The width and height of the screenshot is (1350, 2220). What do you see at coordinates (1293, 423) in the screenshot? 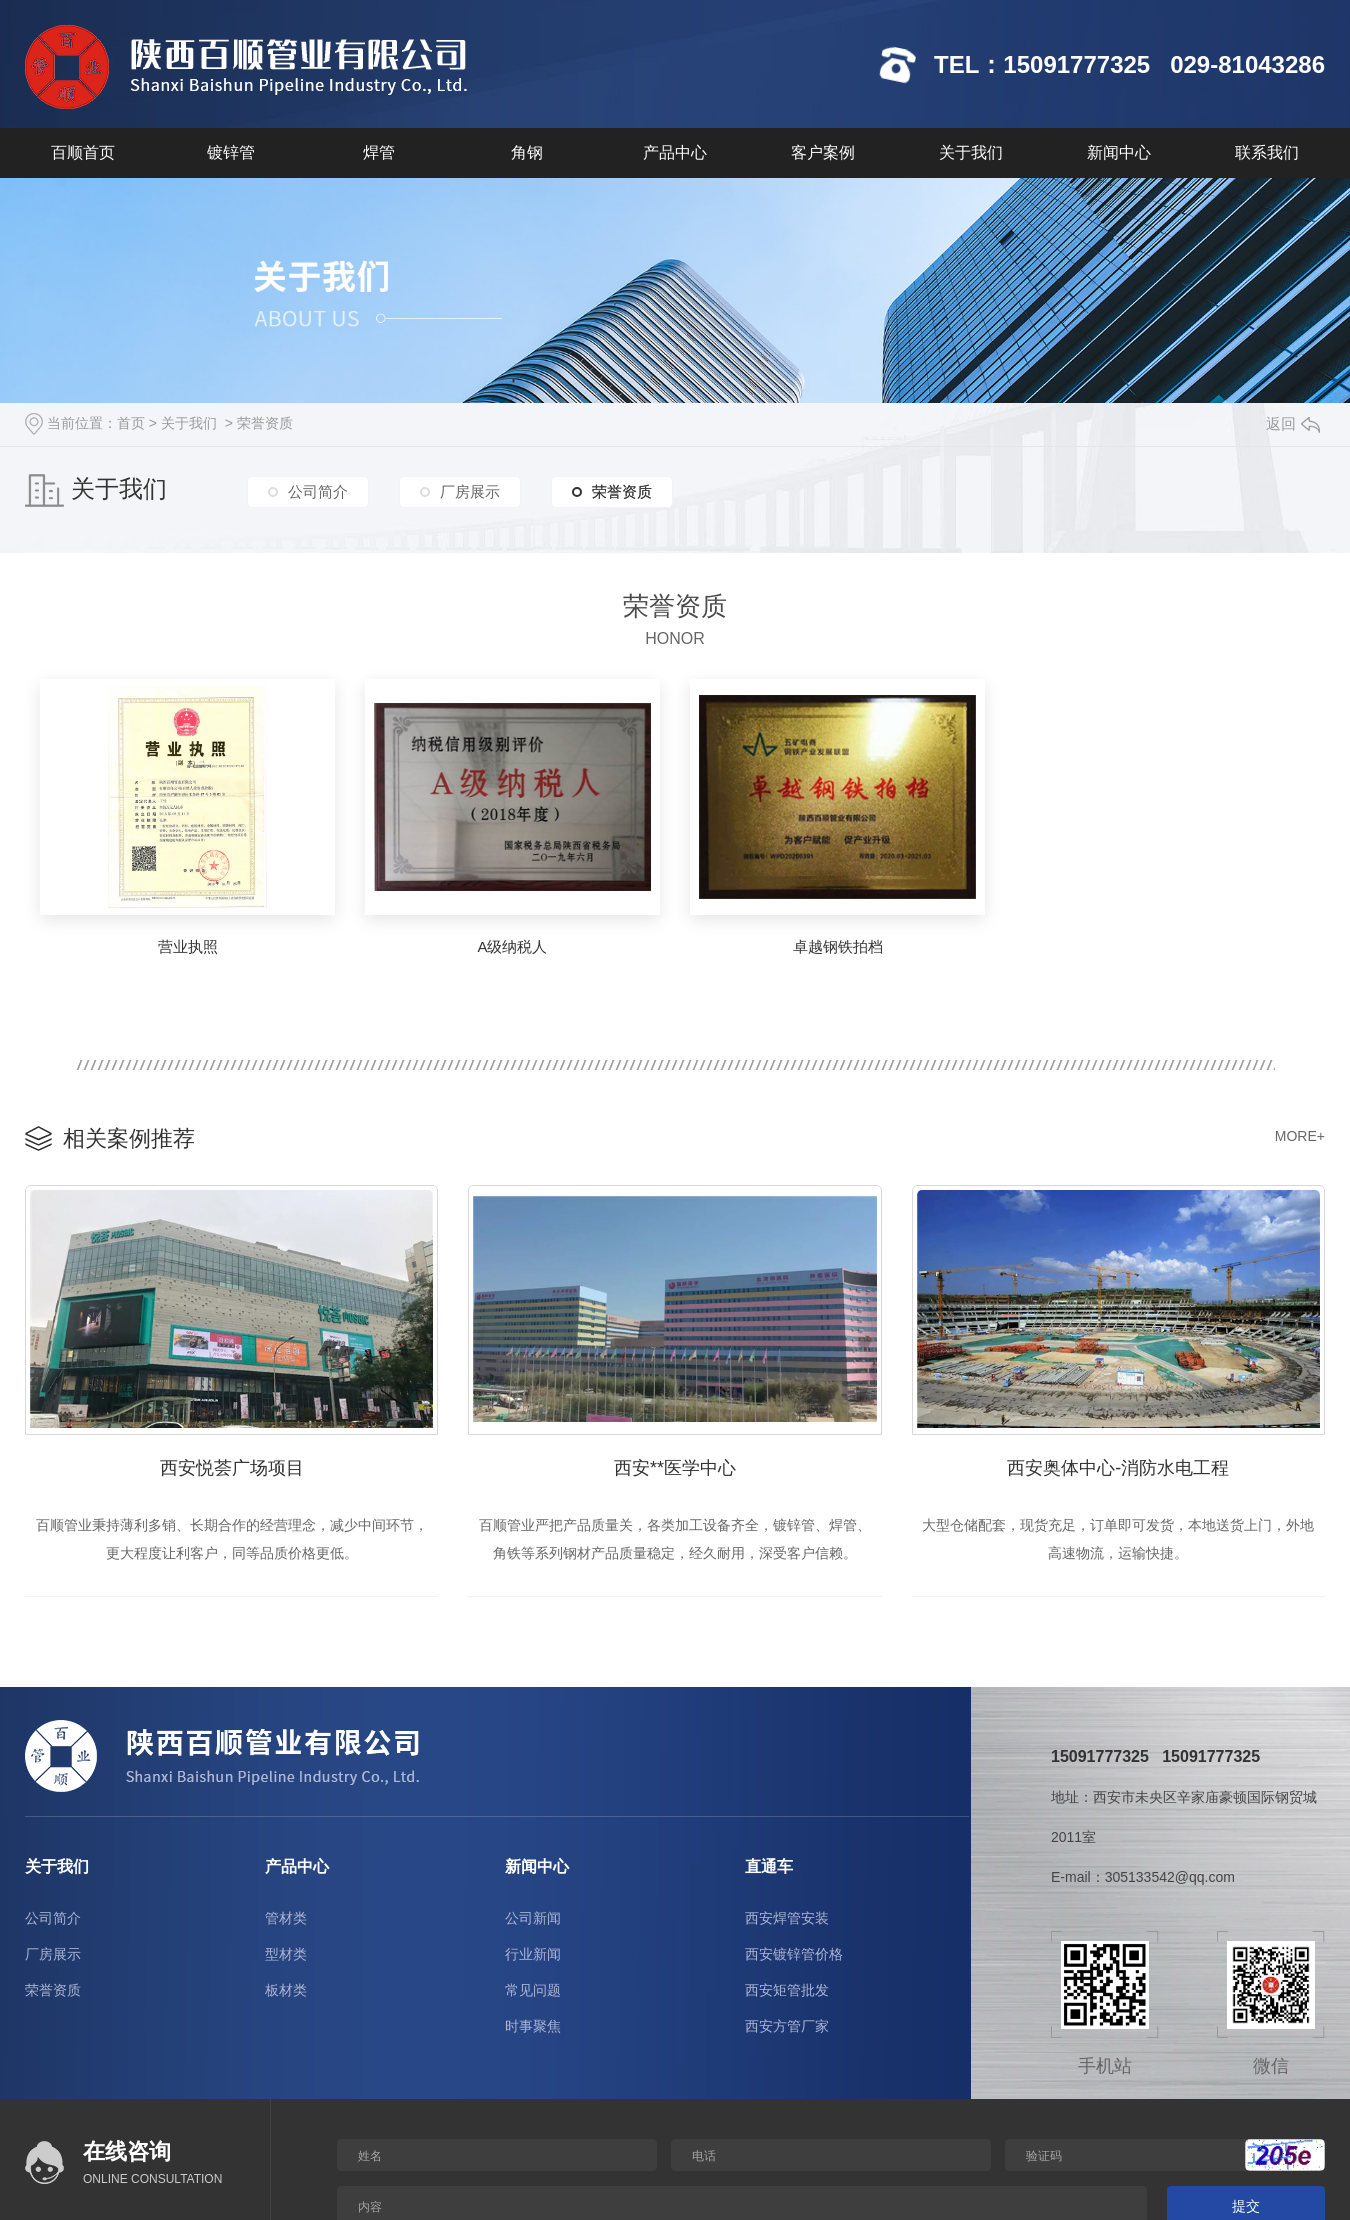
I see `返回` at bounding box center [1293, 423].